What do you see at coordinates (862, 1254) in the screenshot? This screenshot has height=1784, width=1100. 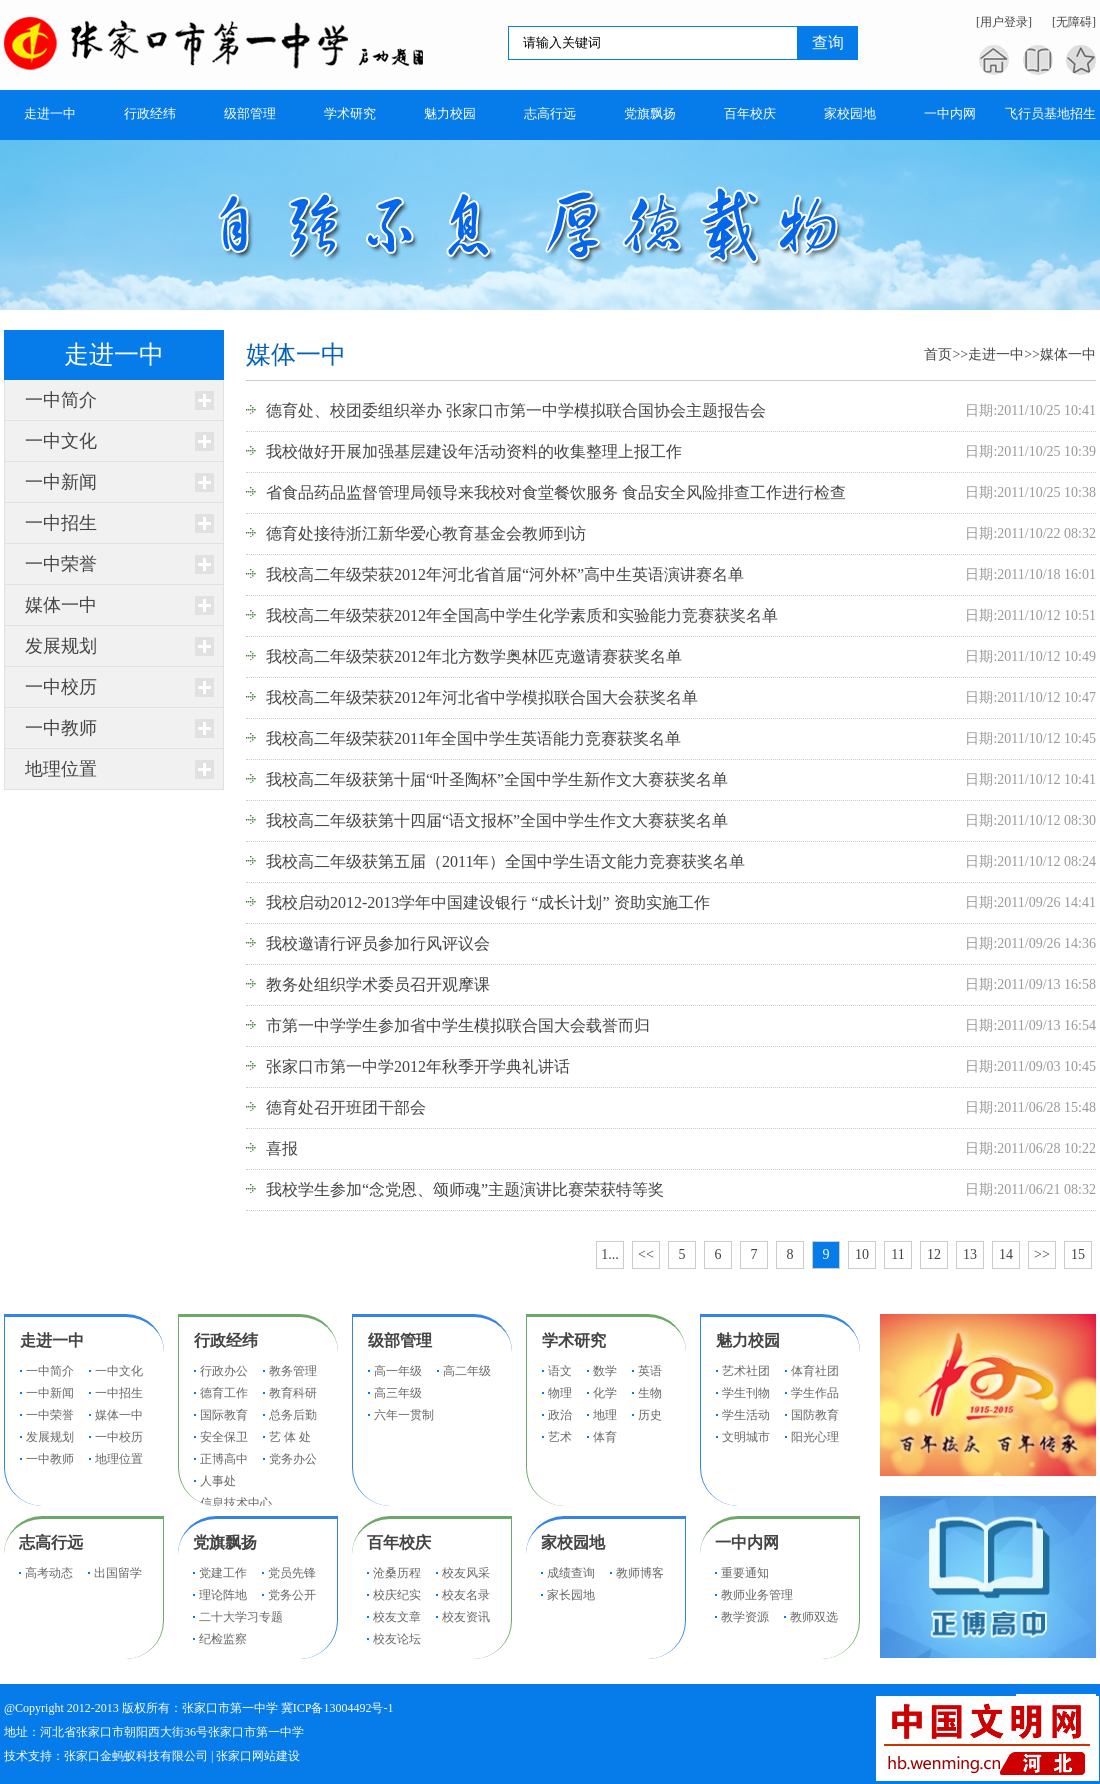 I see `10` at bounding box center [862, 1254].